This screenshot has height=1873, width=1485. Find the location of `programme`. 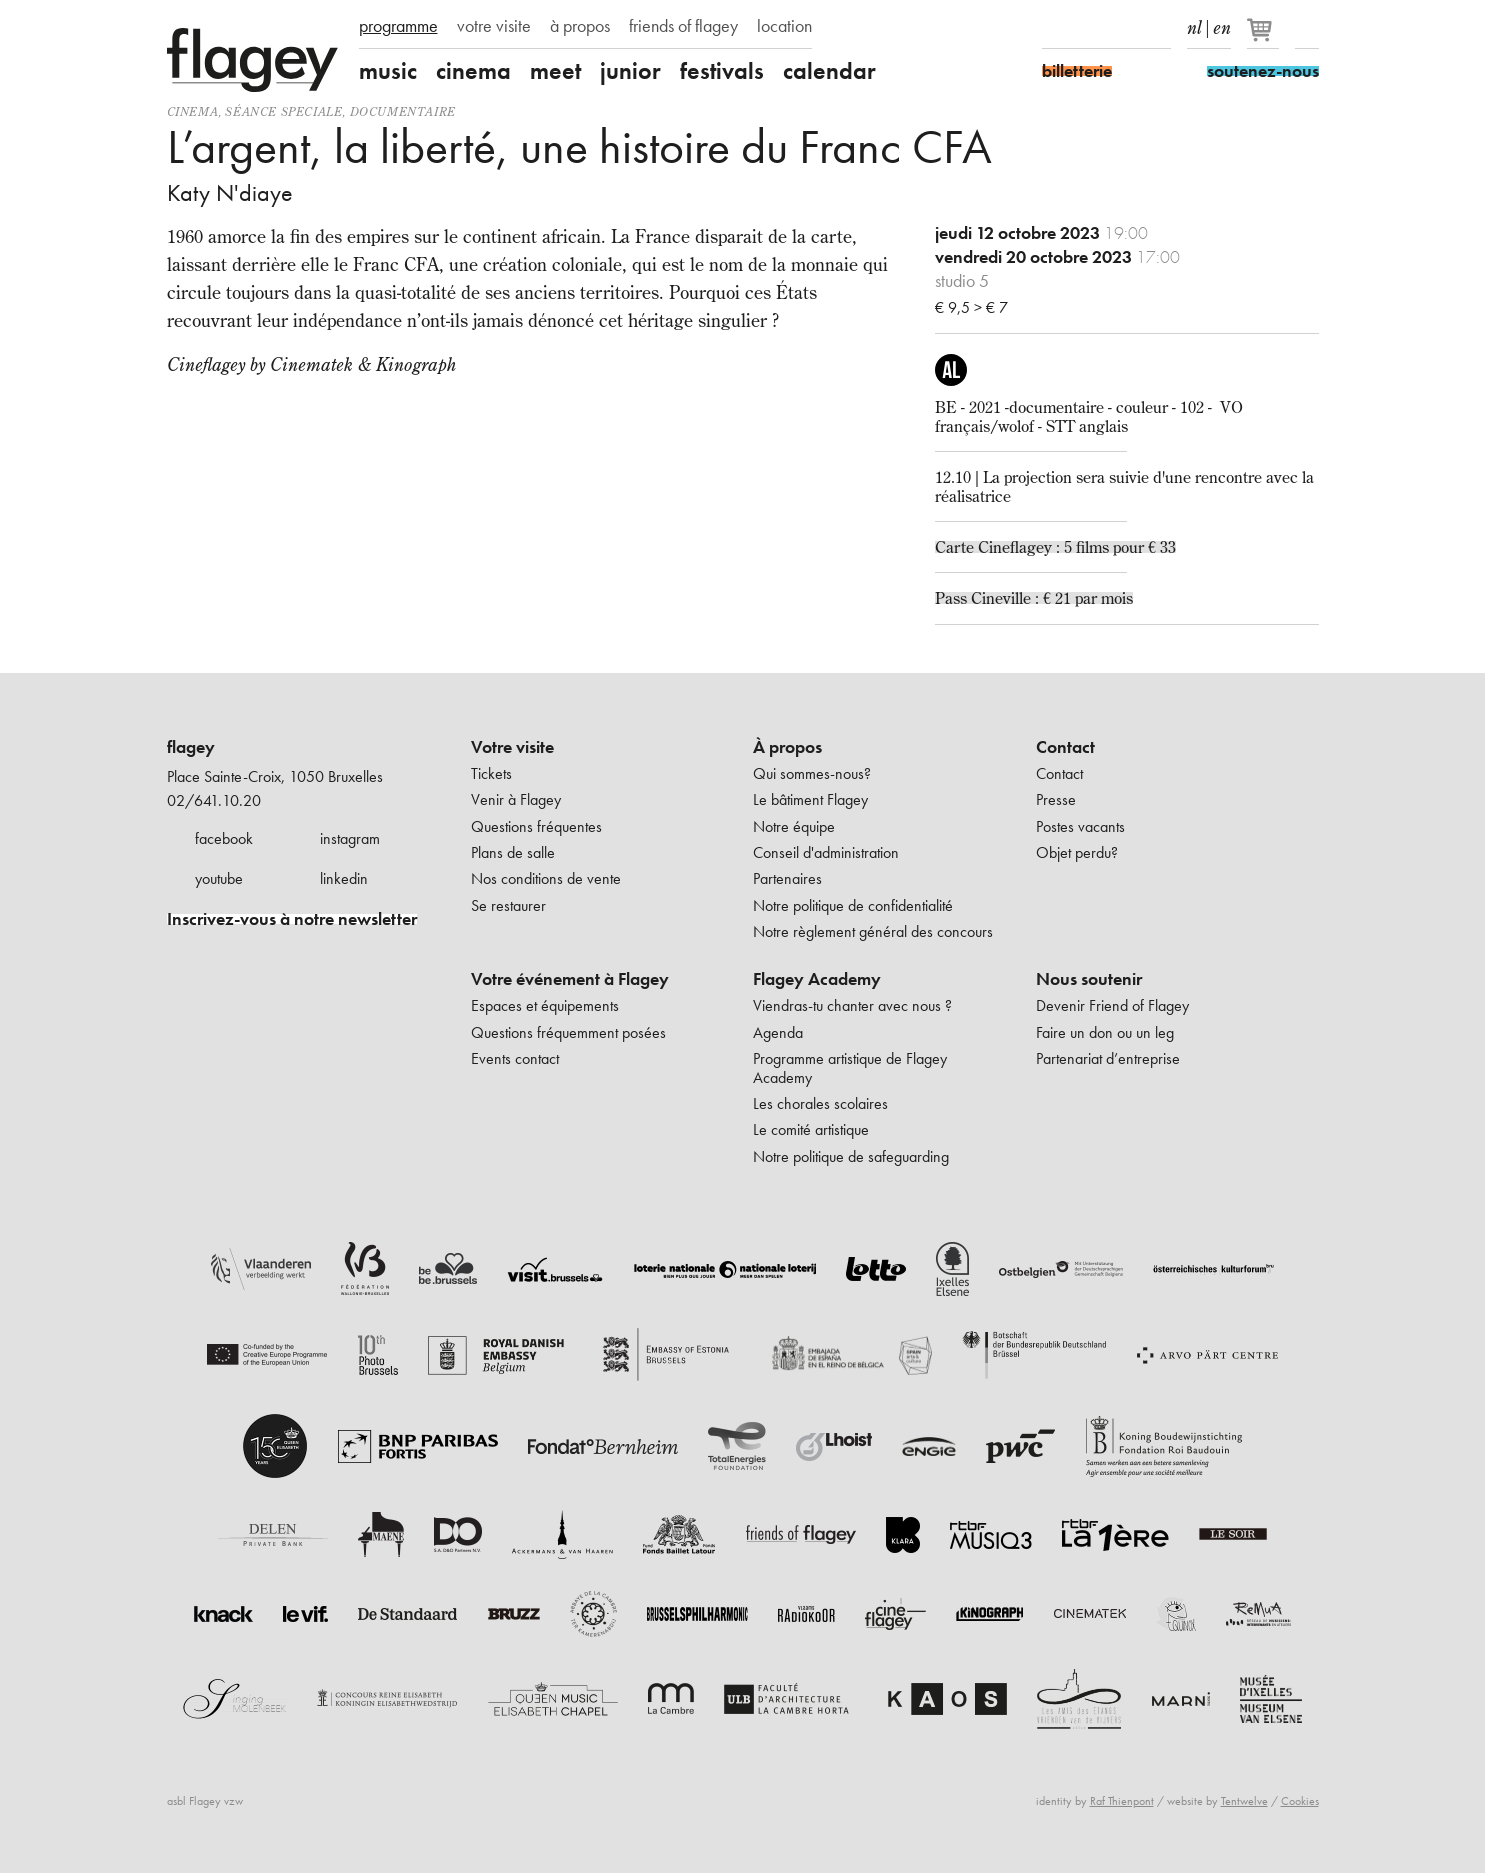

programme is located at coordinates (398, 26).